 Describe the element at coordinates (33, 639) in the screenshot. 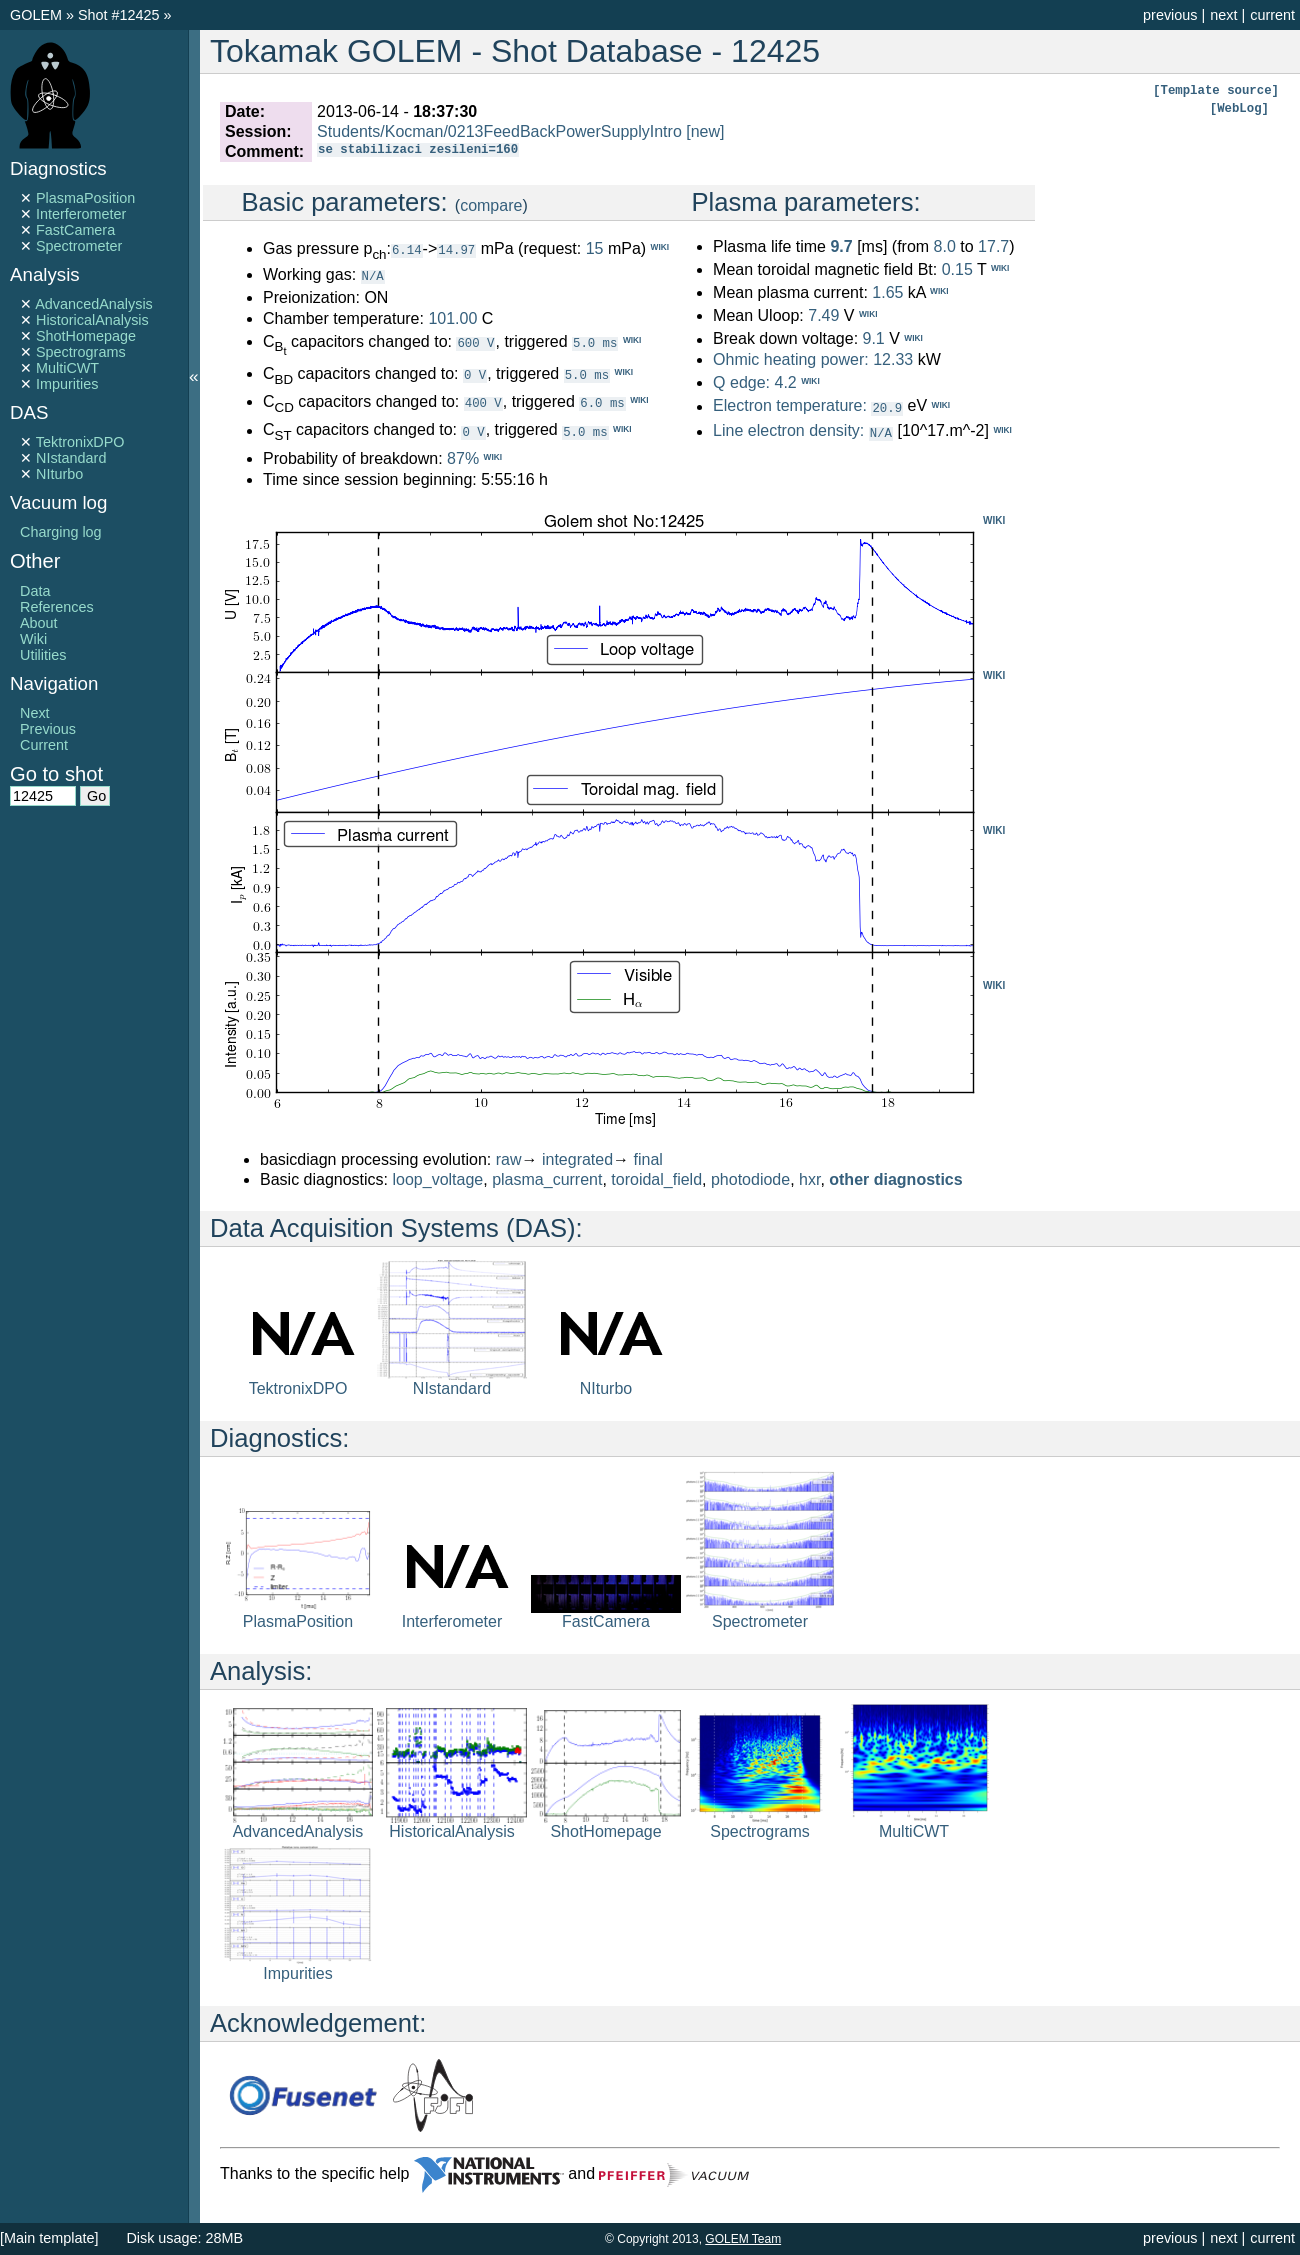

I see `Wiki` at that location.